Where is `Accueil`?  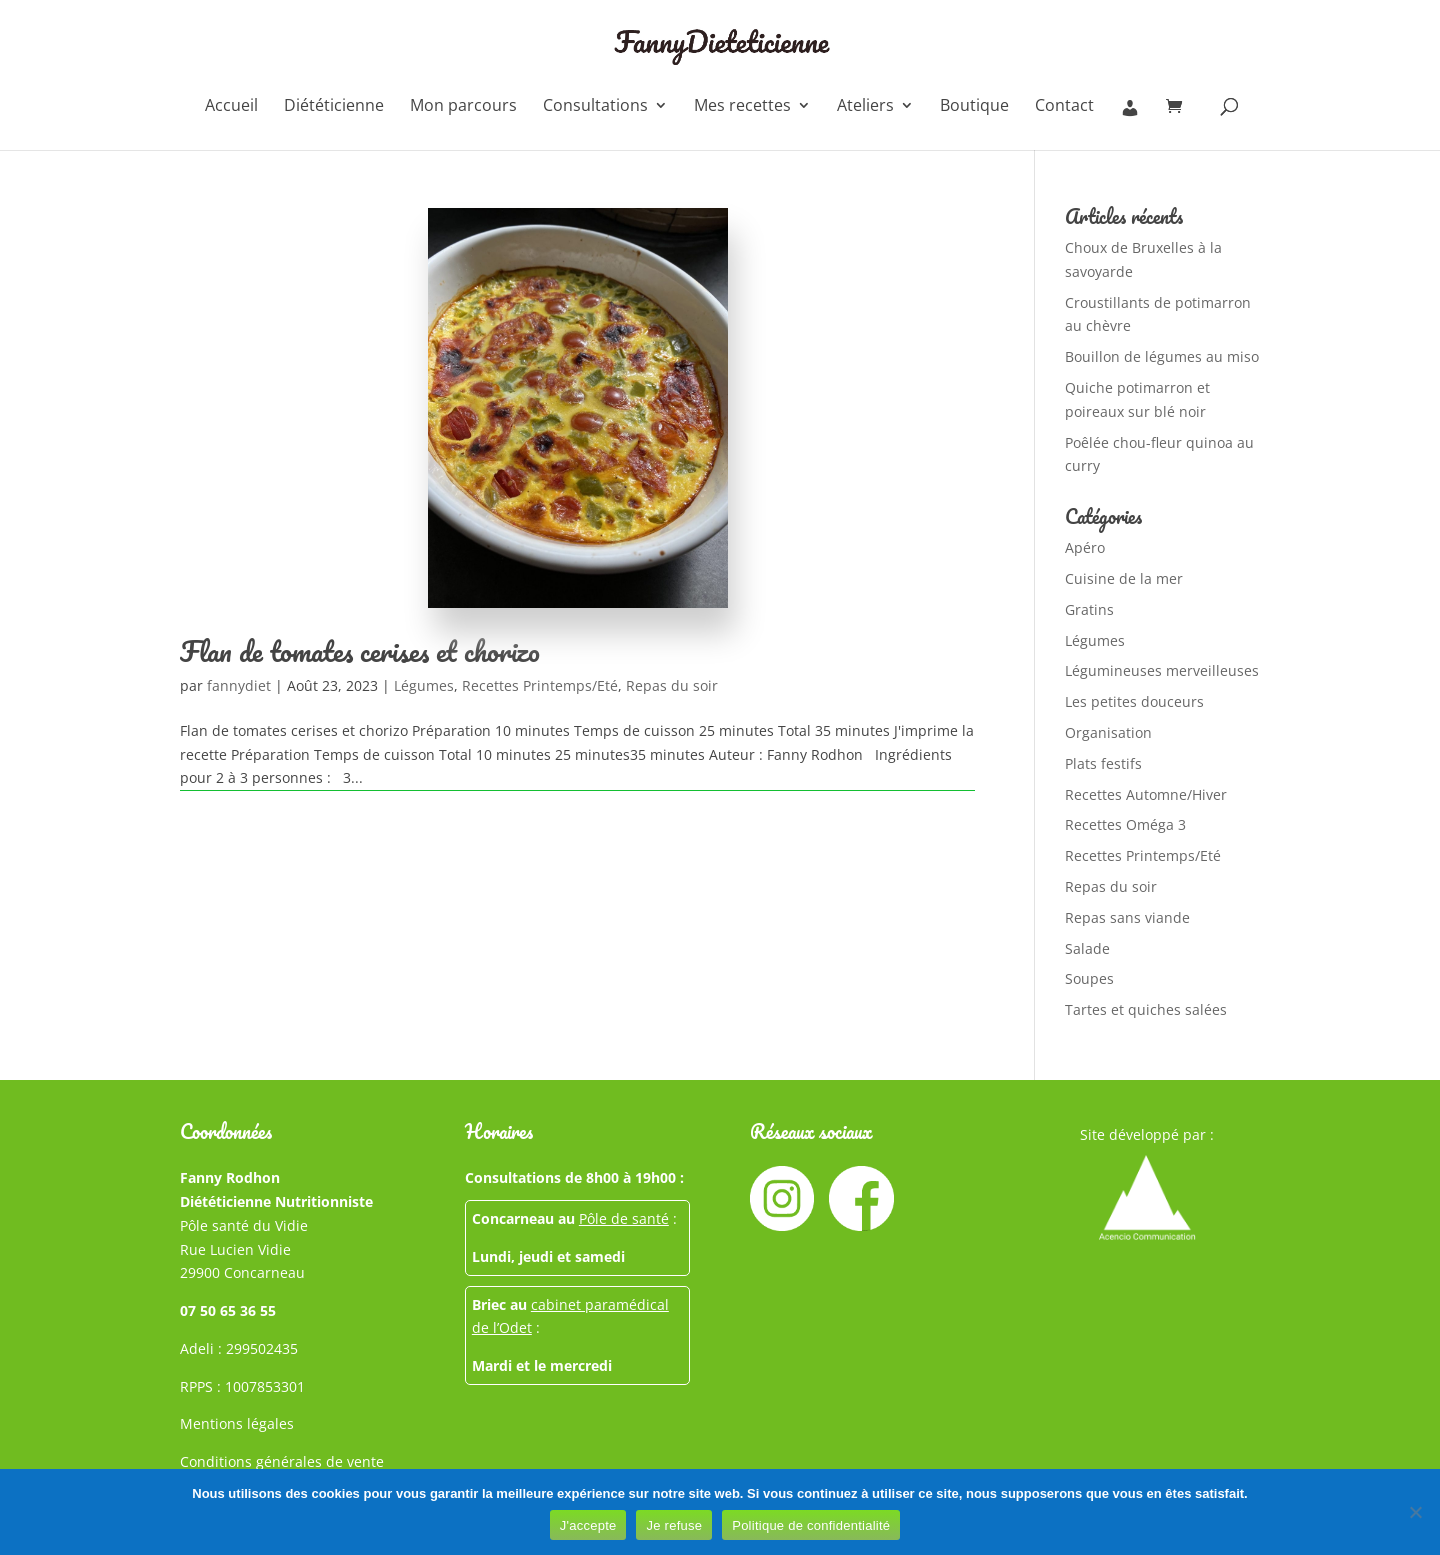 Accueil is located at coordinates (231, 107).